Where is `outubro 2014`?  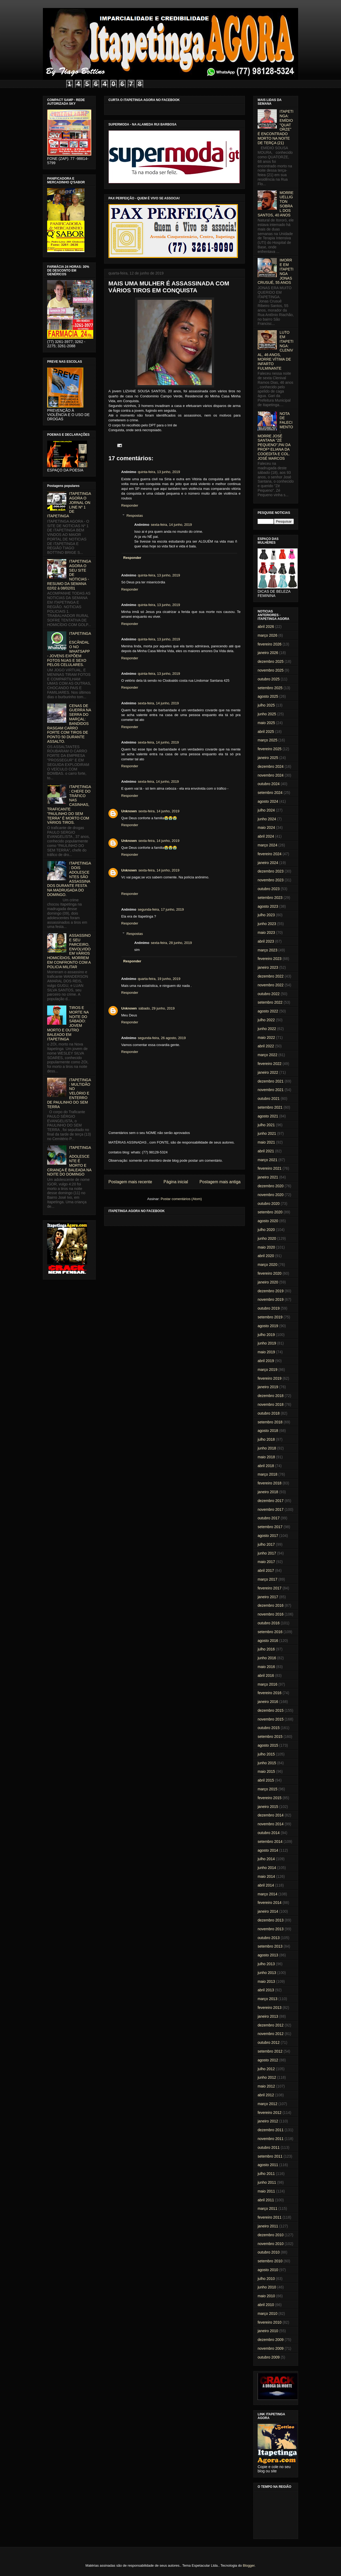 outubro 2014 is located at coordinates (269, 1833).